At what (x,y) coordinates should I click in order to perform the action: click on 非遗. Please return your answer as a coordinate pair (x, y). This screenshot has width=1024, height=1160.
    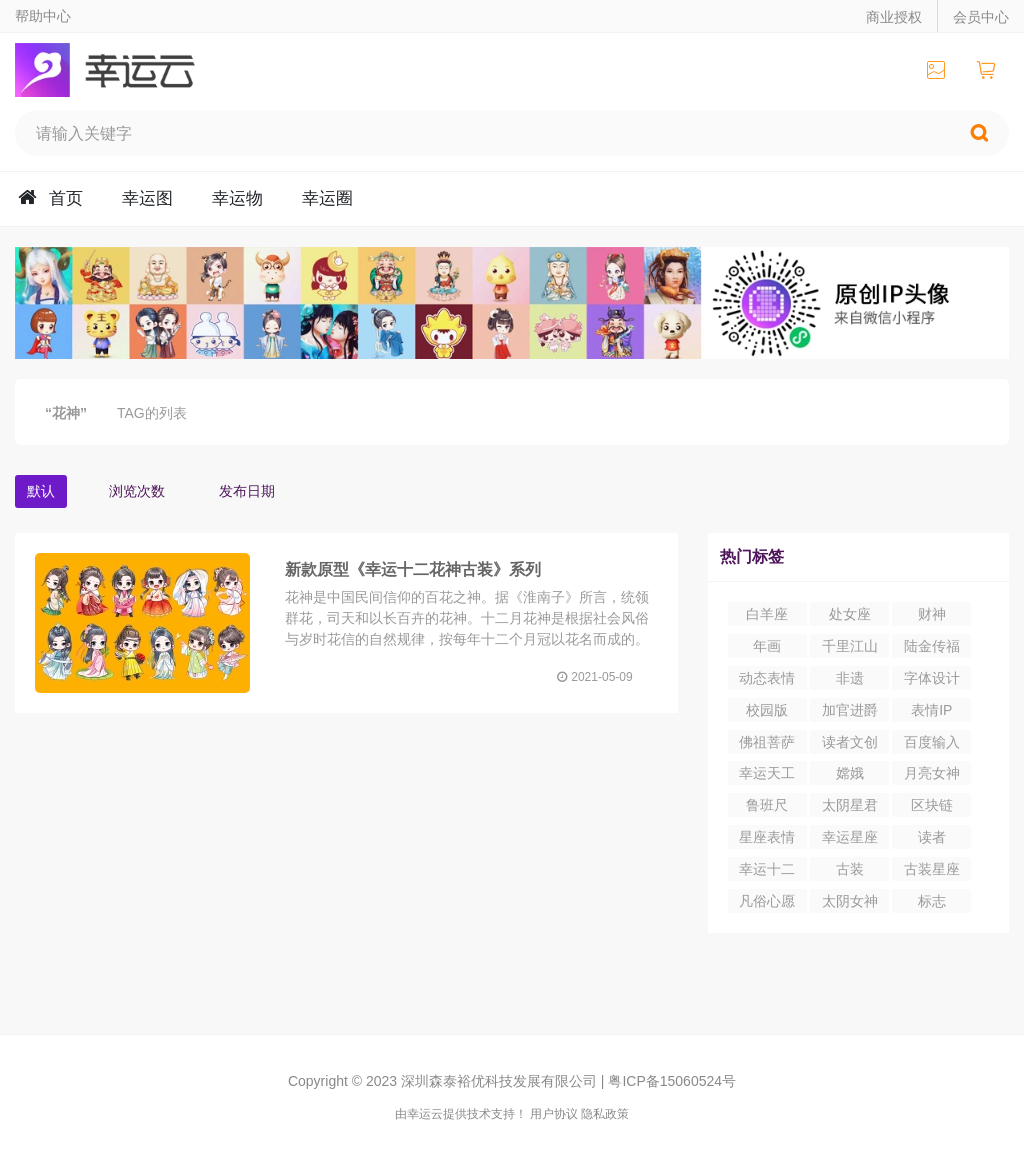
    Looking at the image, I should click on (850, 678).